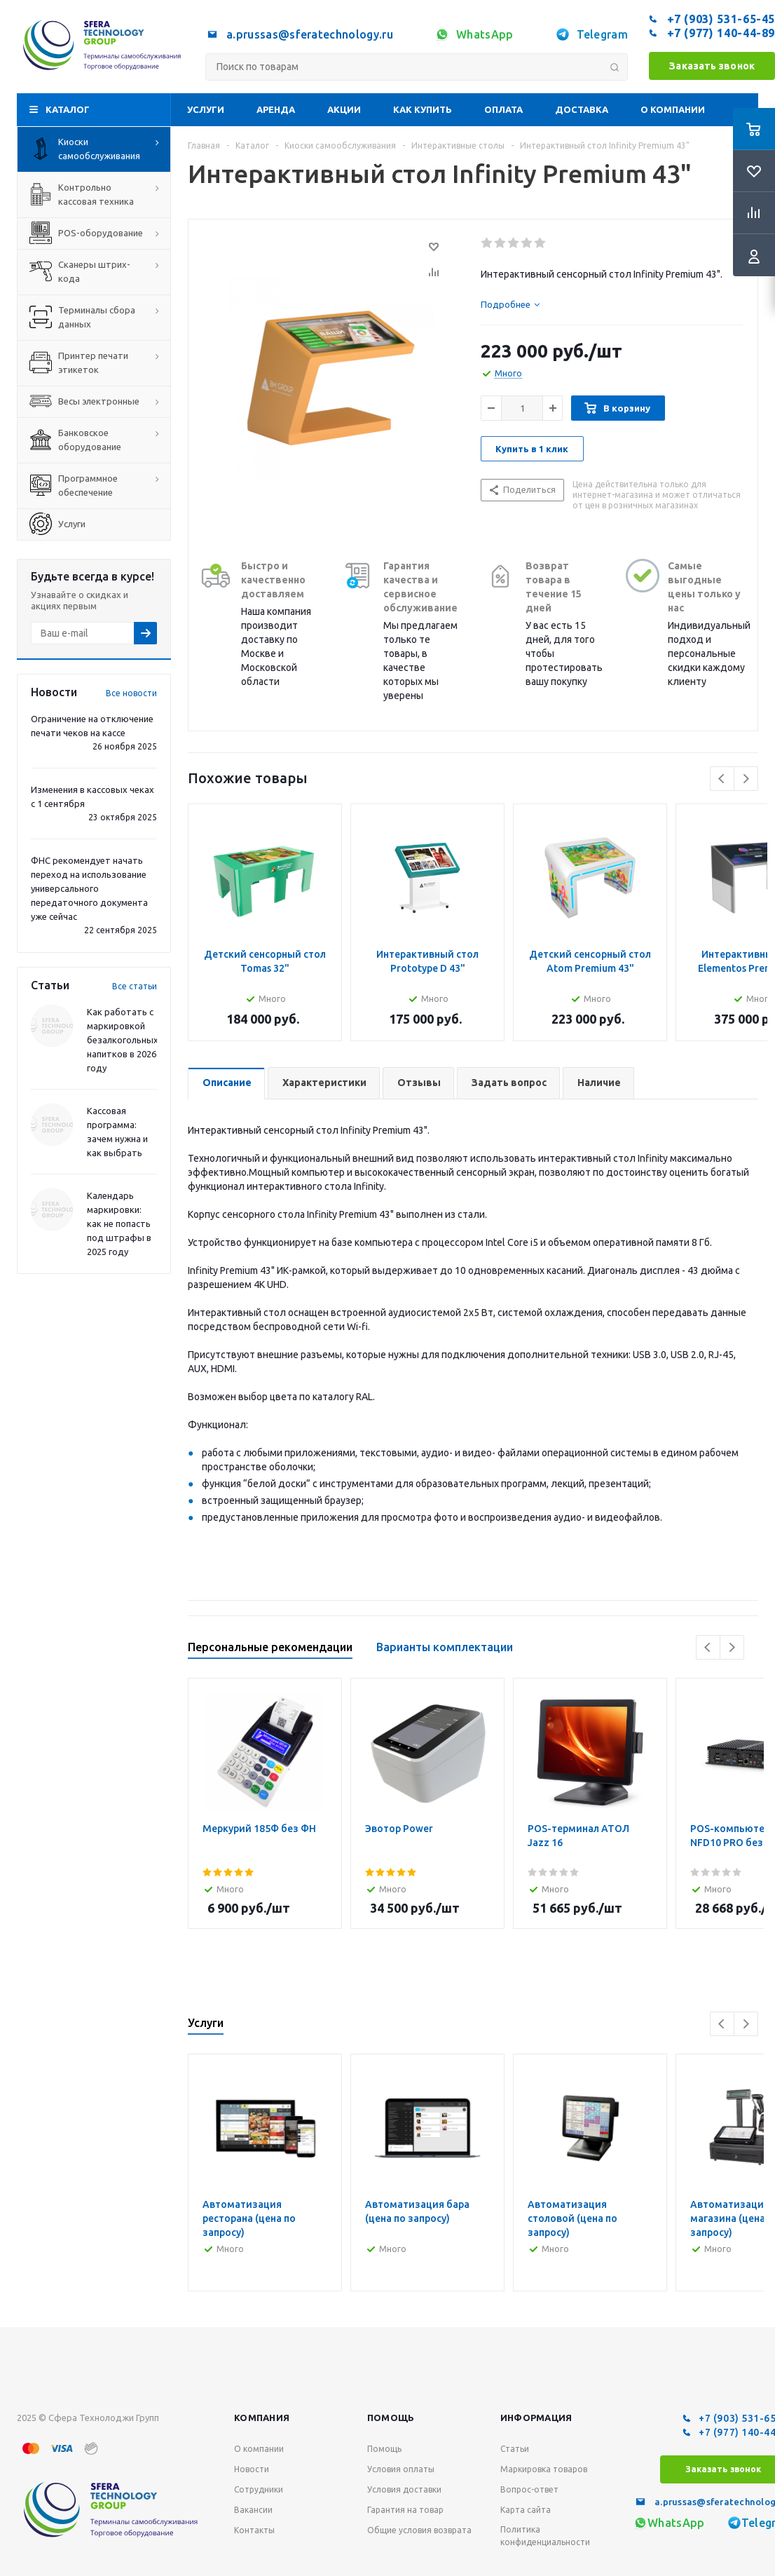 This screenshot has height=2576, width=775. What do you see at coordinates (404, 2489) in the screenshot?
I see `Условия доставки` at bounding box center [404, 2489].